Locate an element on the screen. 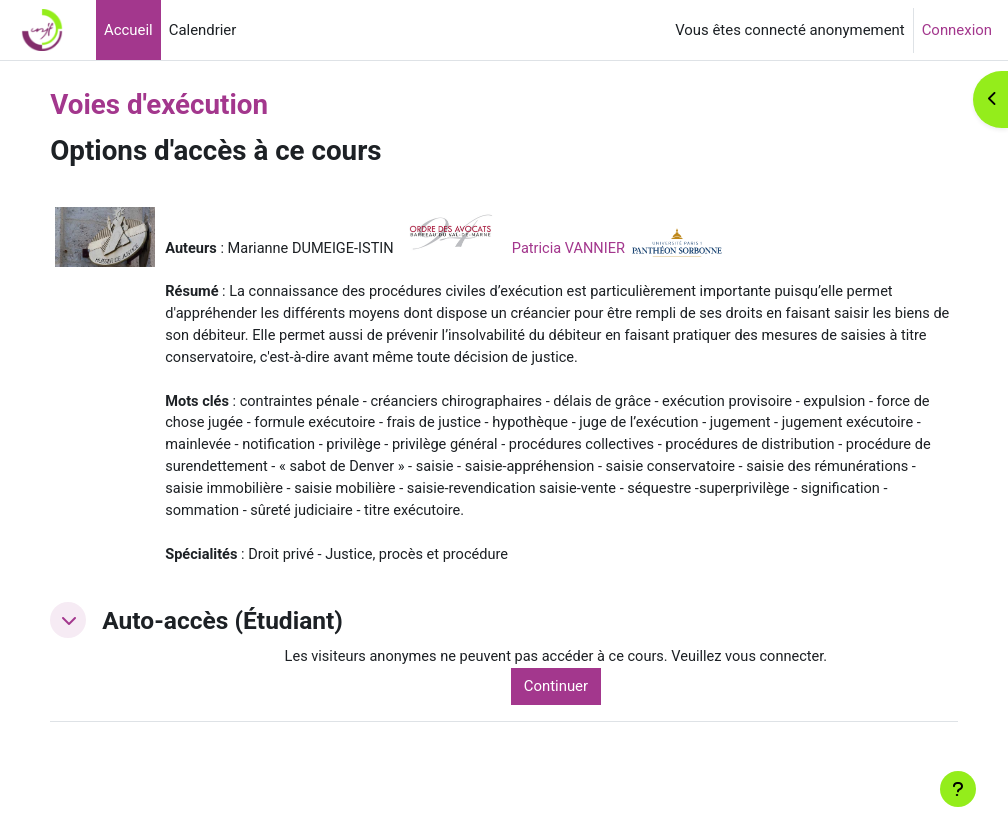 This screenshot has height=839, width=1008. Patricia VANNIER is located at coordinates (611, 248).